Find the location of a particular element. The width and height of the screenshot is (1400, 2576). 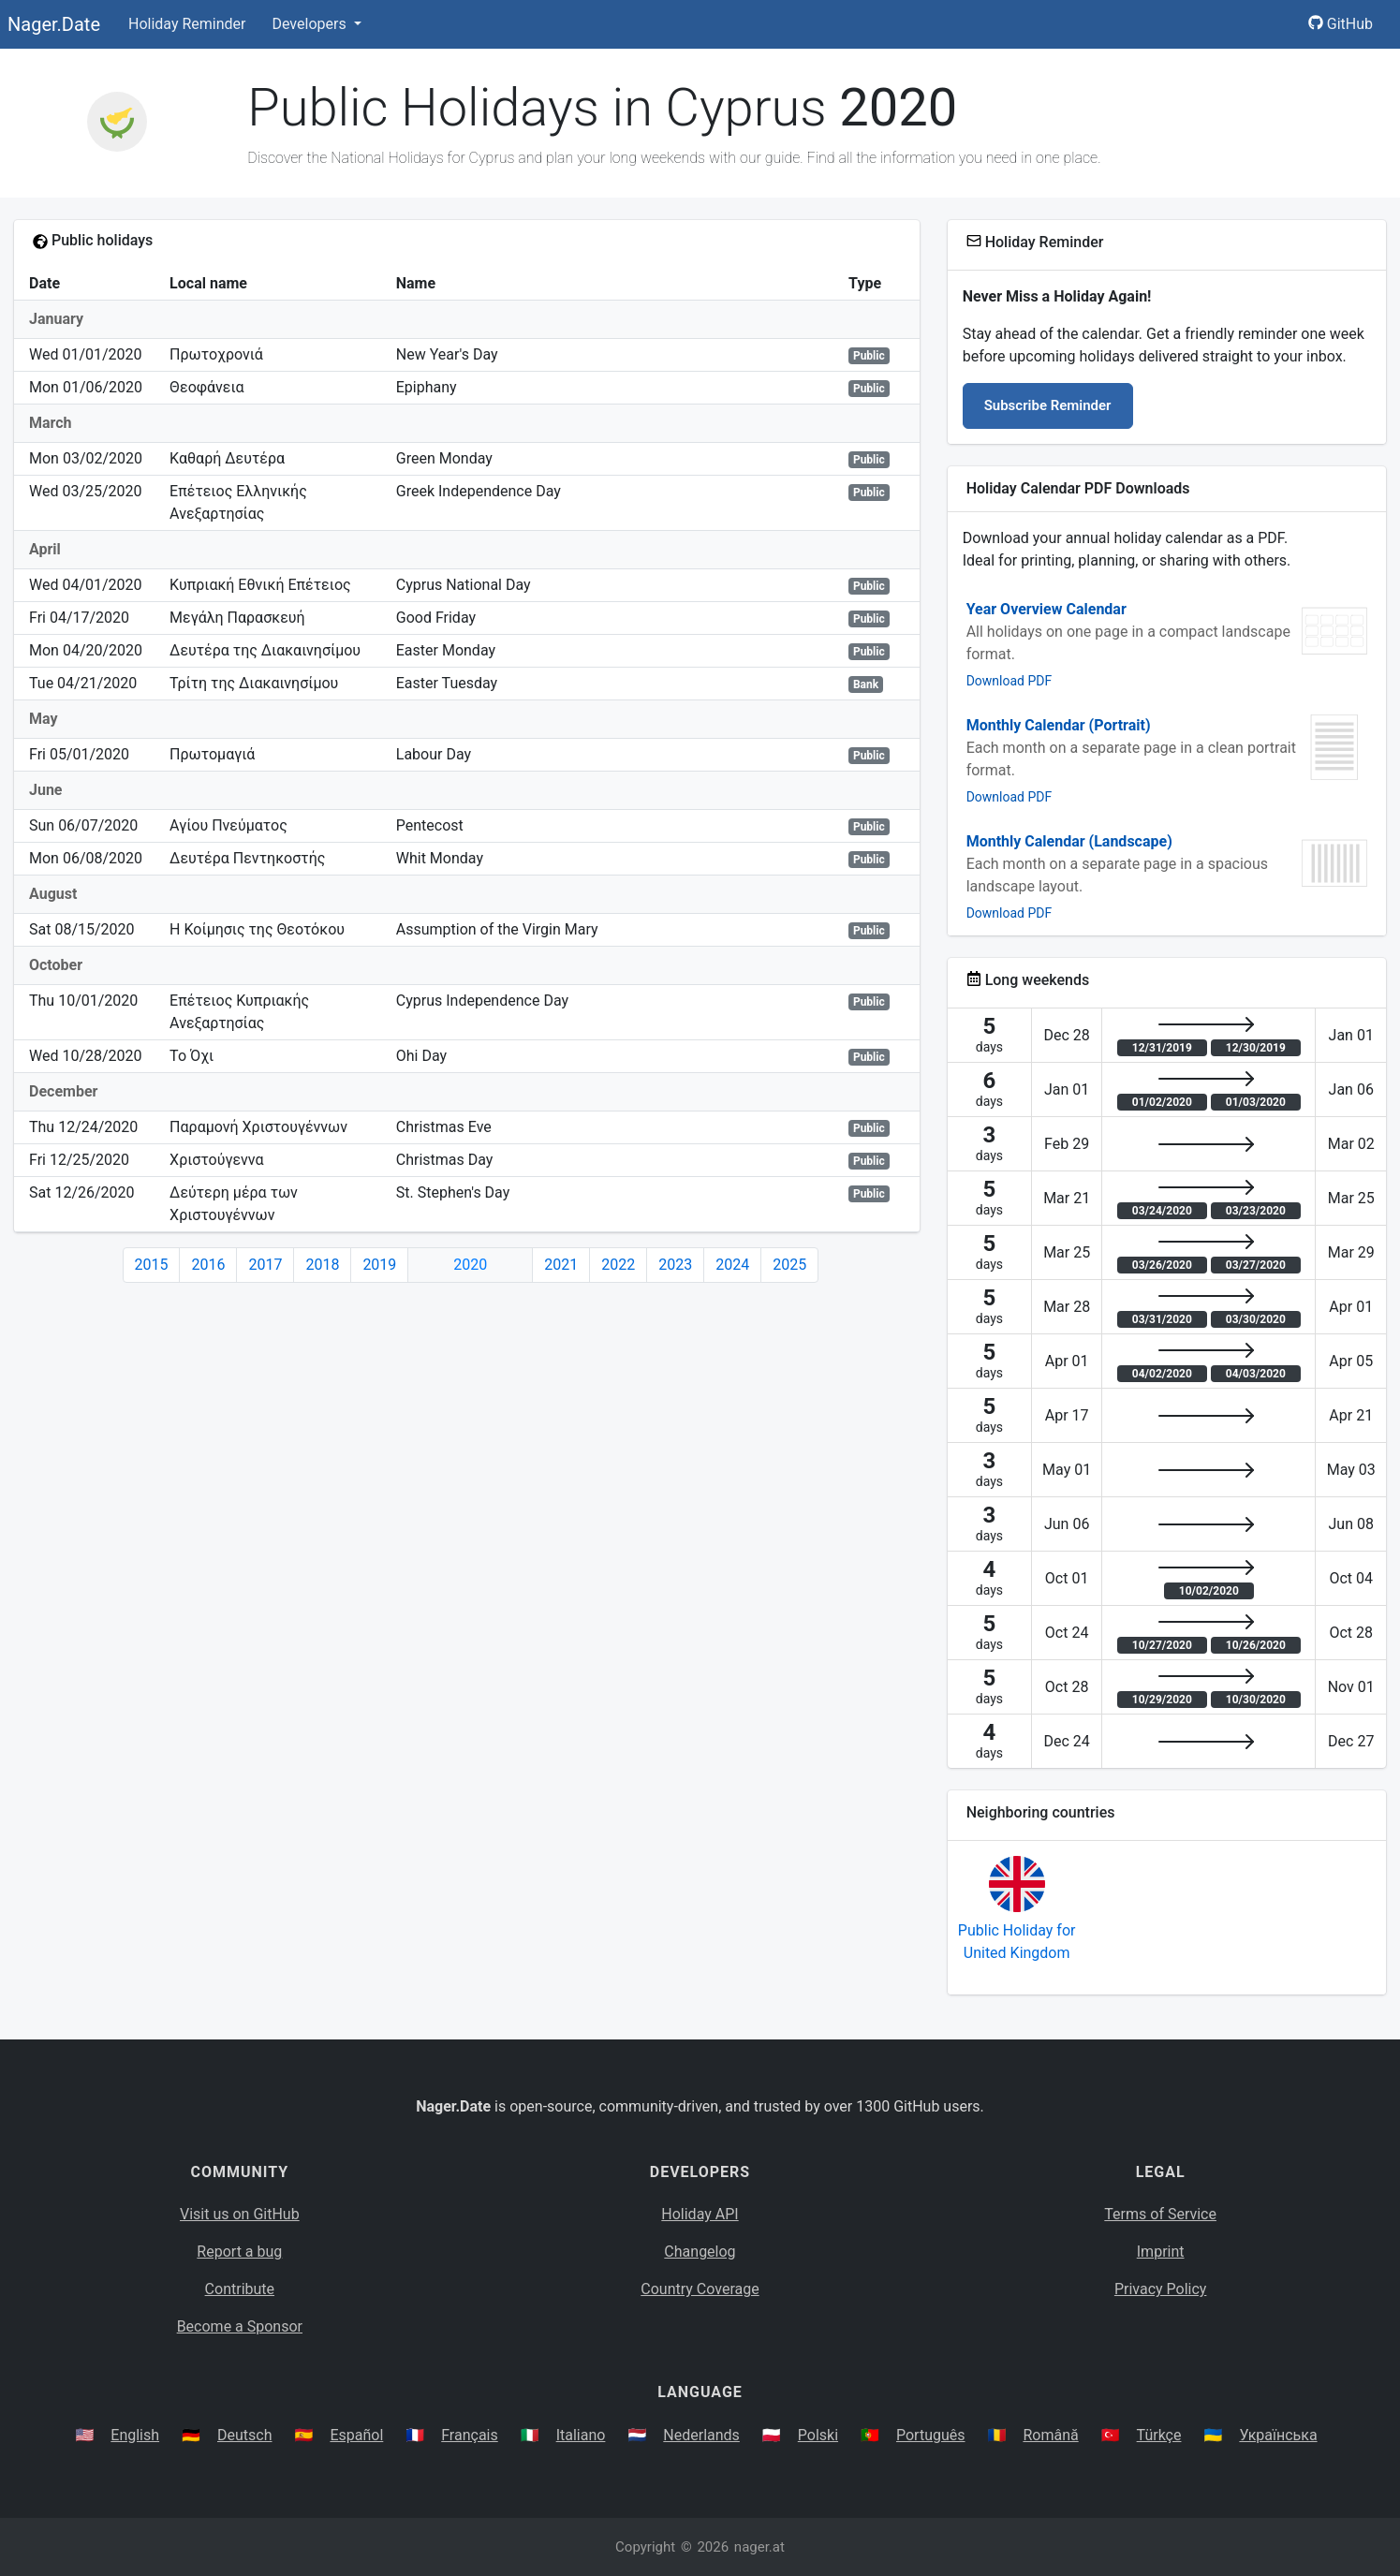

2022 is located at coordinates (618, 1264).